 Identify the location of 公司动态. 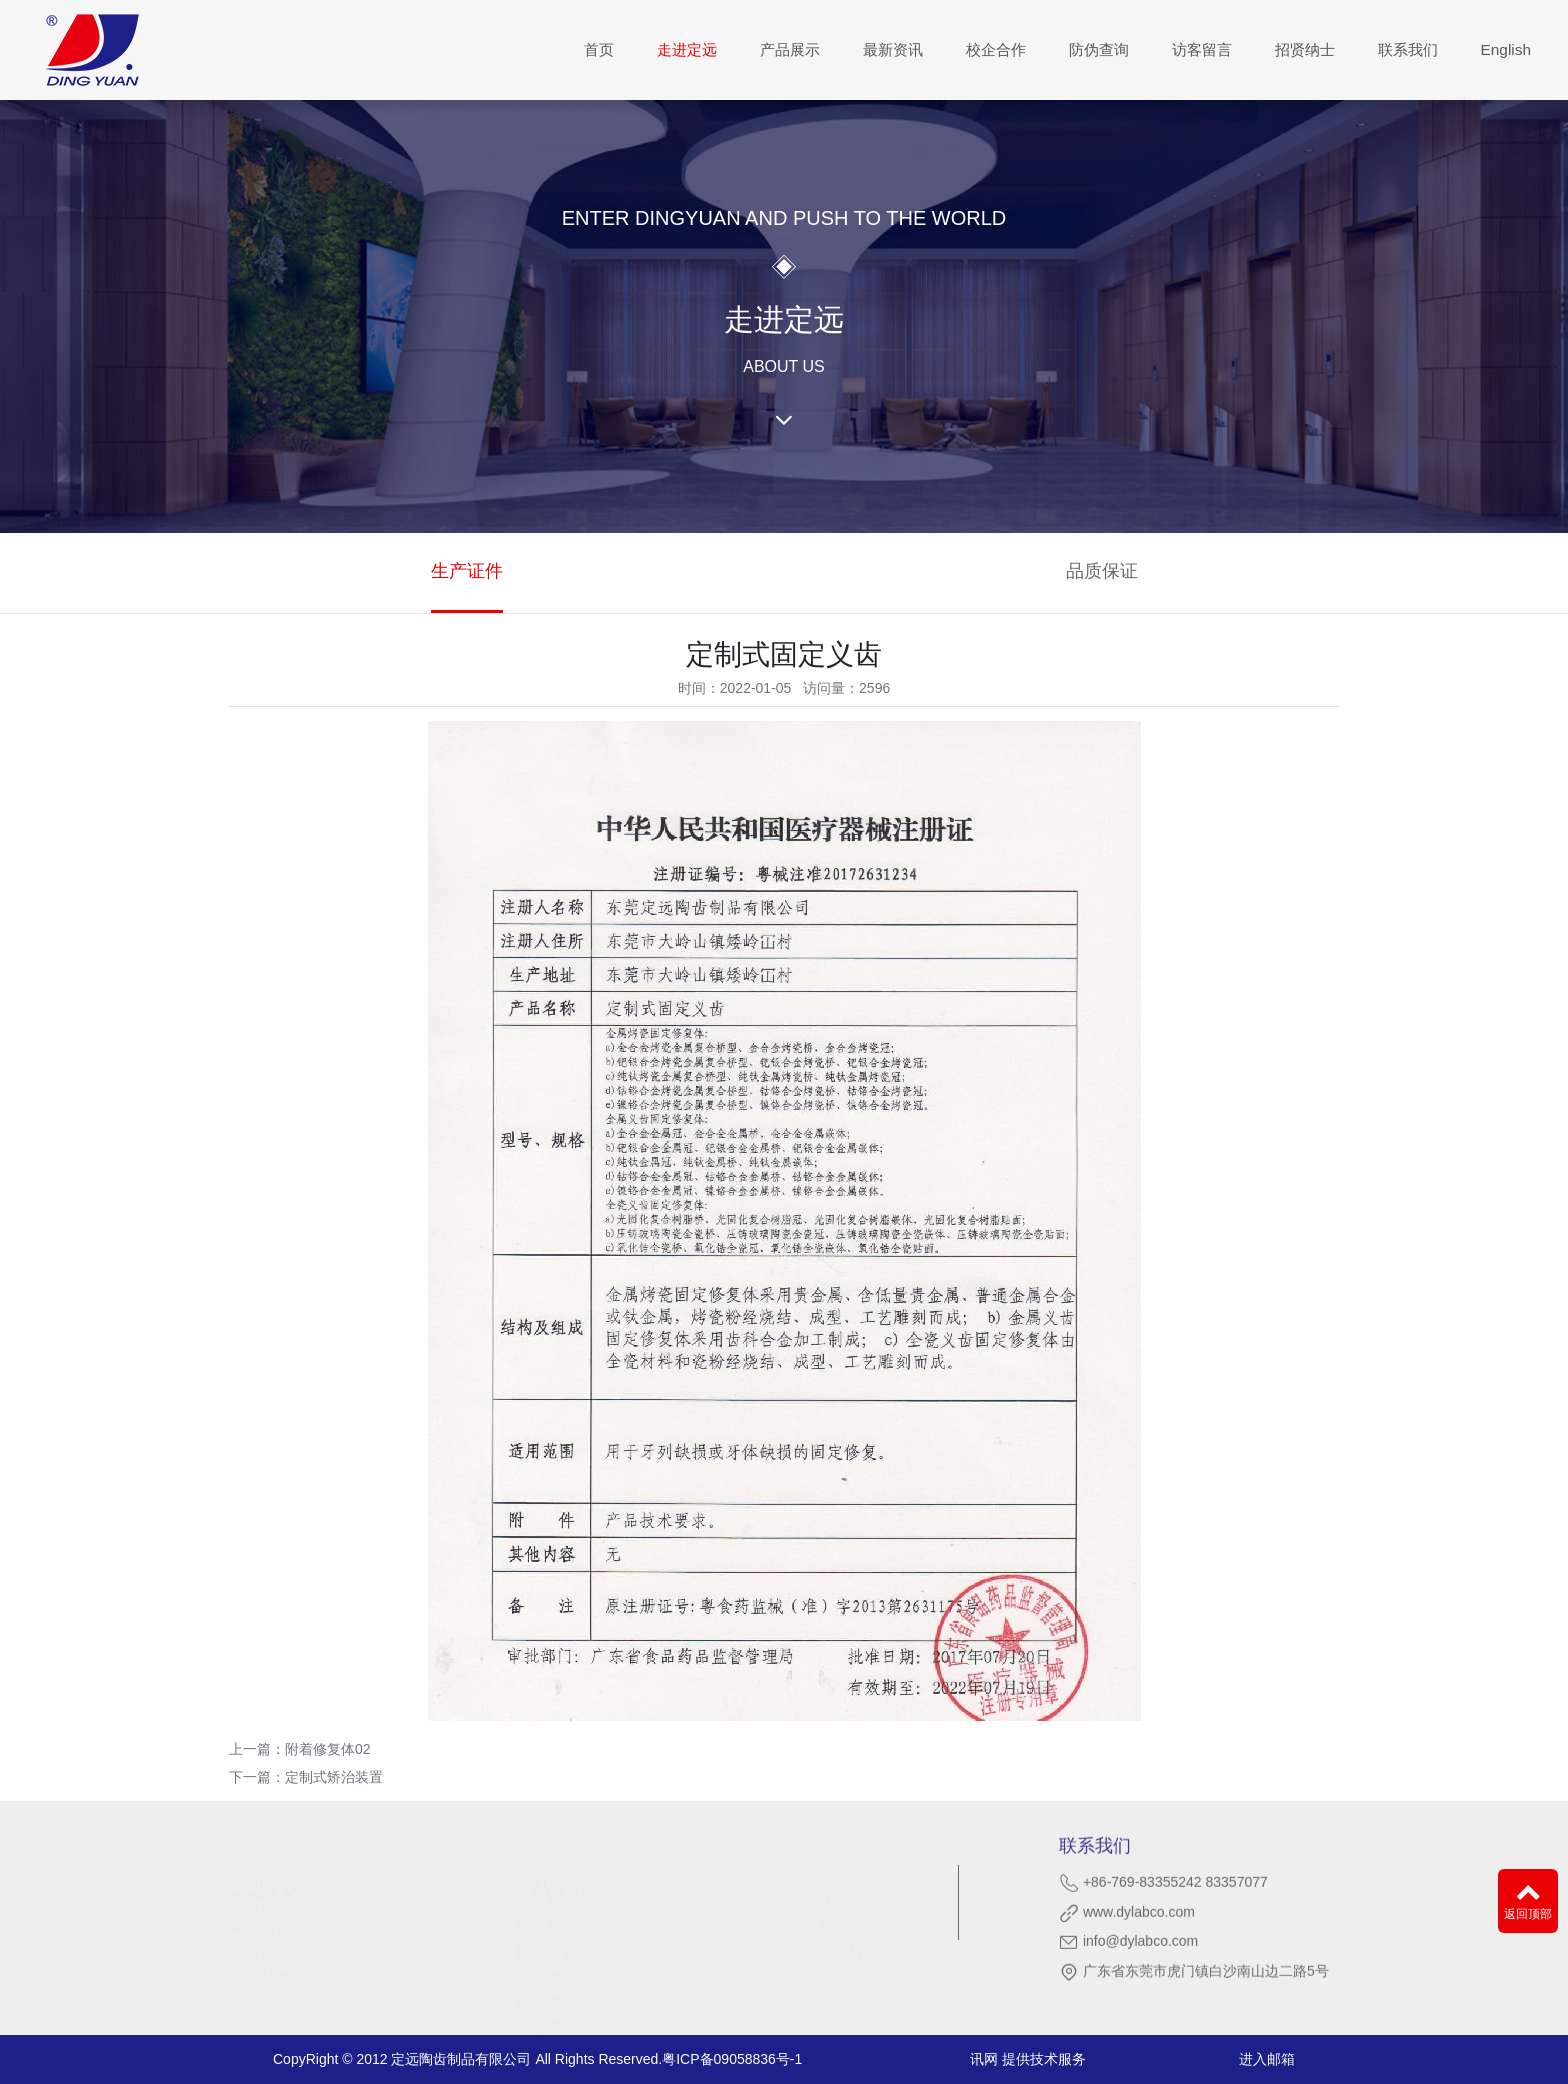
(831, 1893).